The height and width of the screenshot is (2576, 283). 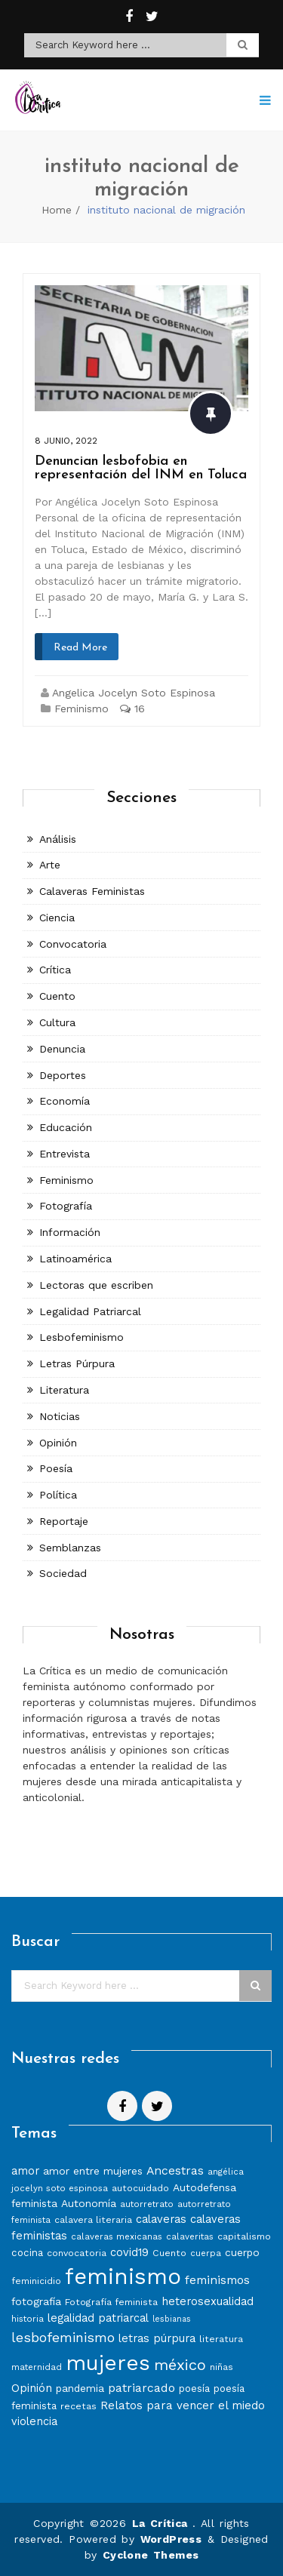 What do you see at coordinates (141, 468) in the screenshot?
I see `Denuncian lesbofobia en representación del INM en Toluca` at bounding box center [141, 468].